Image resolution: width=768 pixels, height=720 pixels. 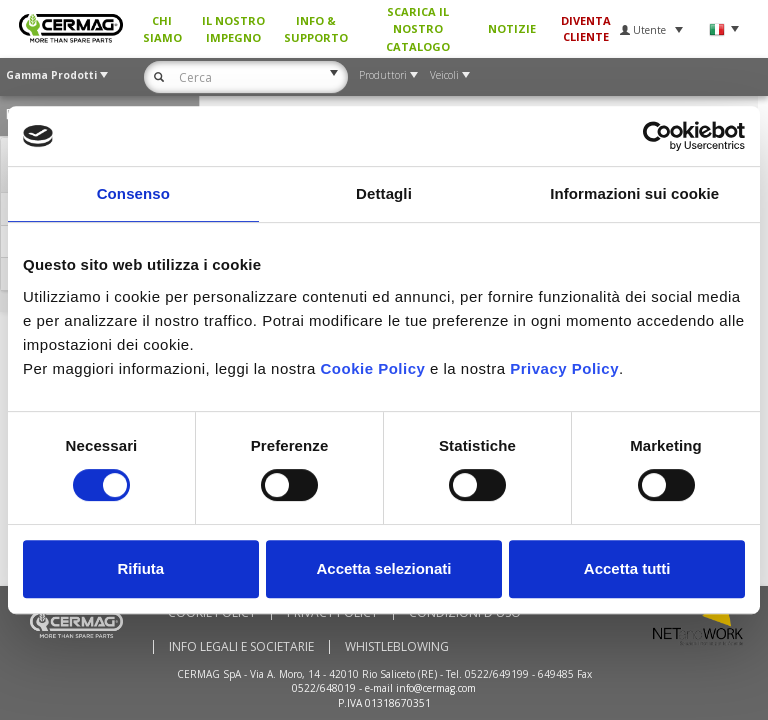 I want to click on [Usercentrics Cookiebot - si apre in una nuova scheda], so click(x=657, y=136).